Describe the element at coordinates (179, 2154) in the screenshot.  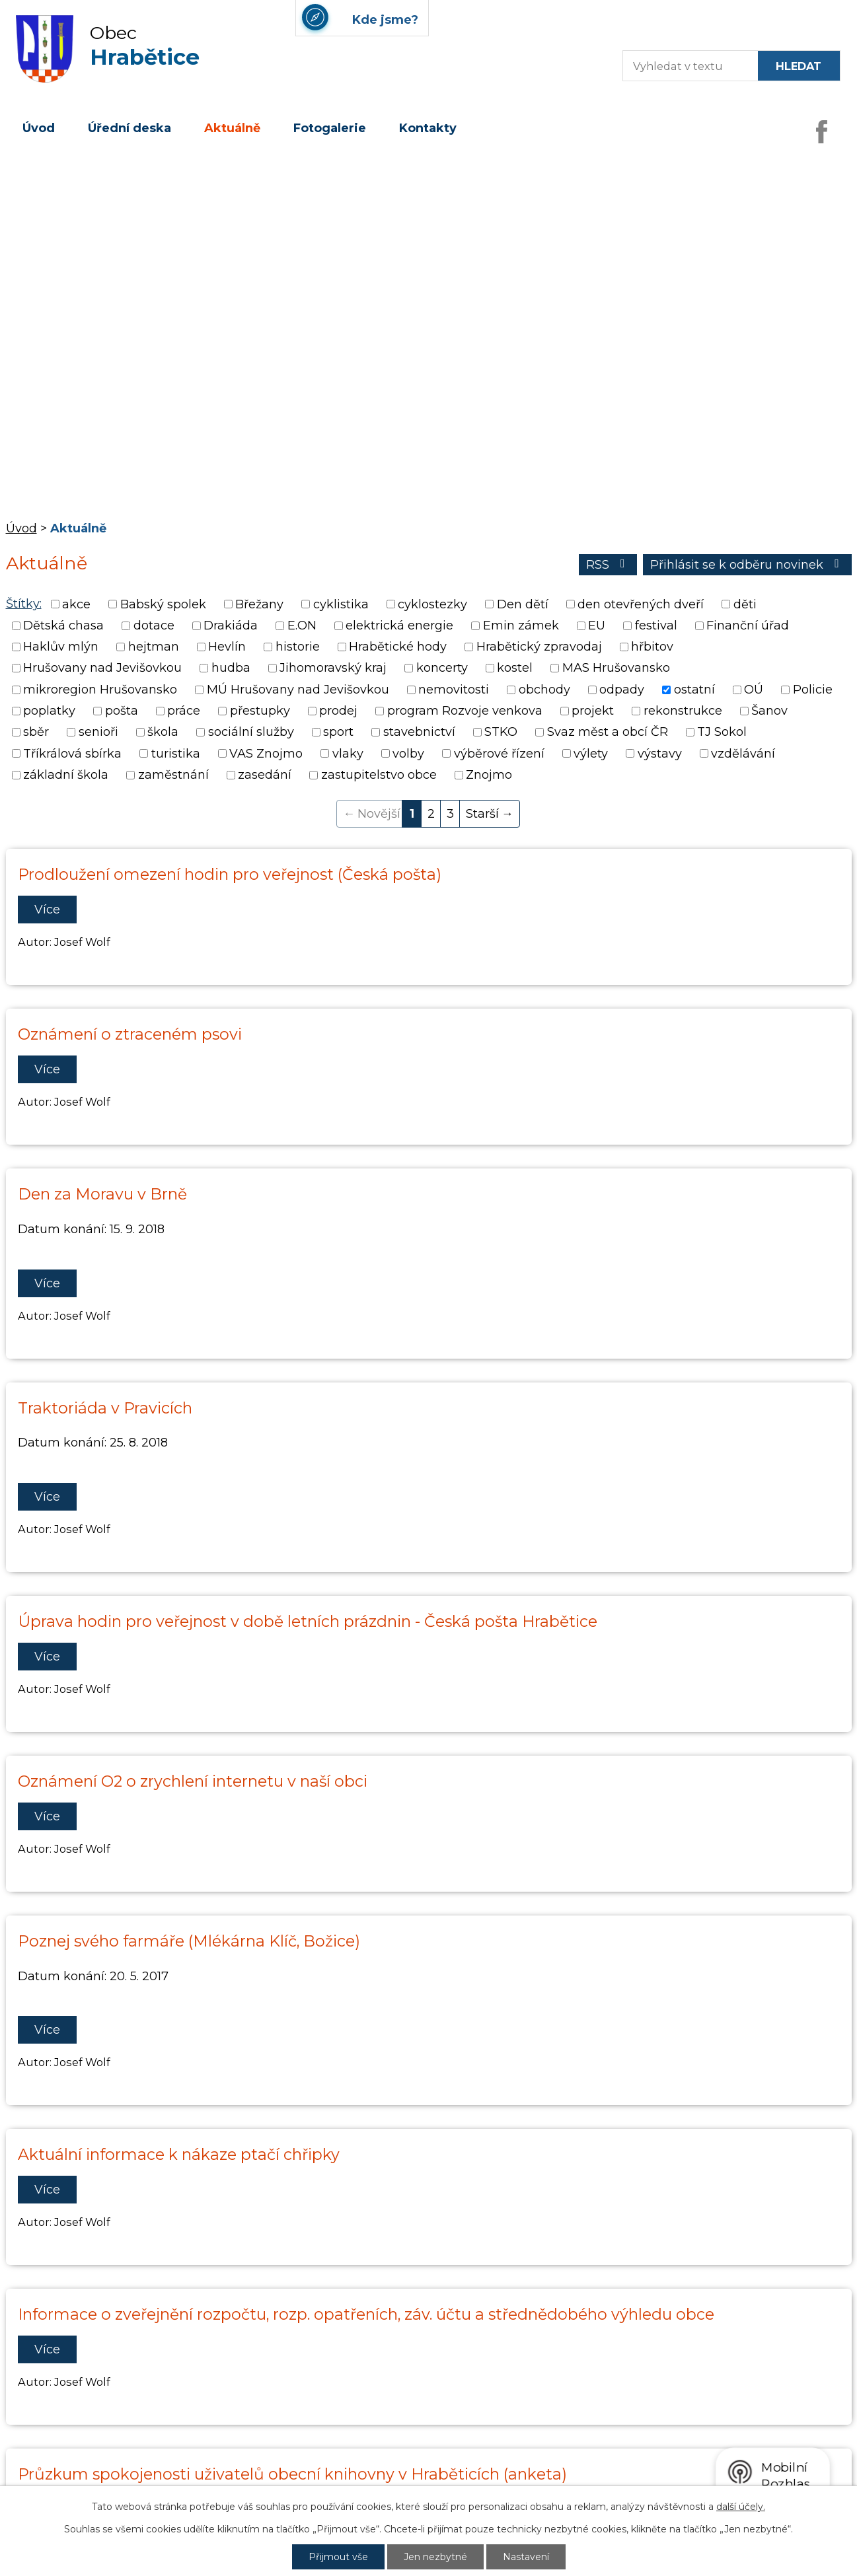
I see `Aktuální informace k nákaze ptačí chřipky` at that location.